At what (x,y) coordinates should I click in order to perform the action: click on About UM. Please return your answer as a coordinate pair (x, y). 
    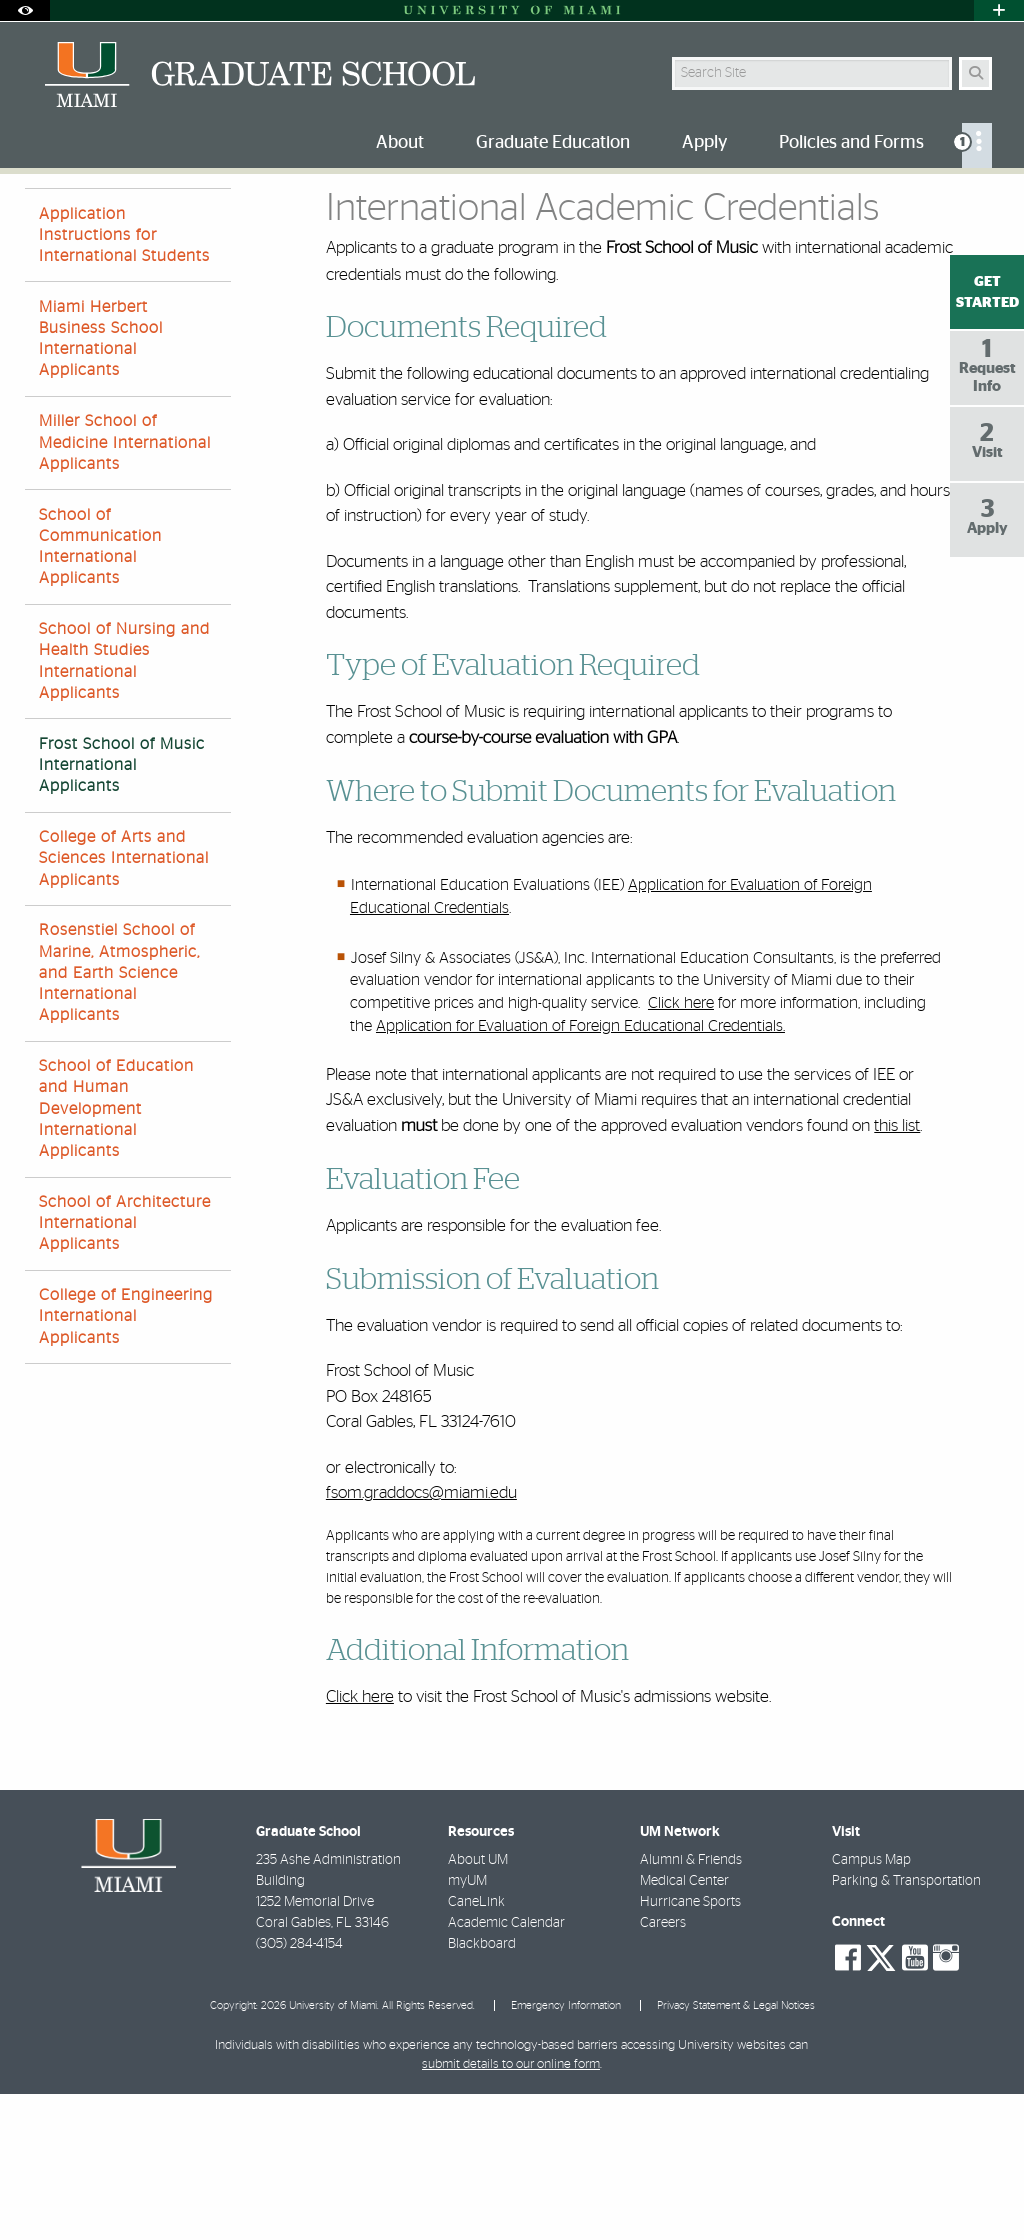
    Looking at the image, I should click on (478, 2006).